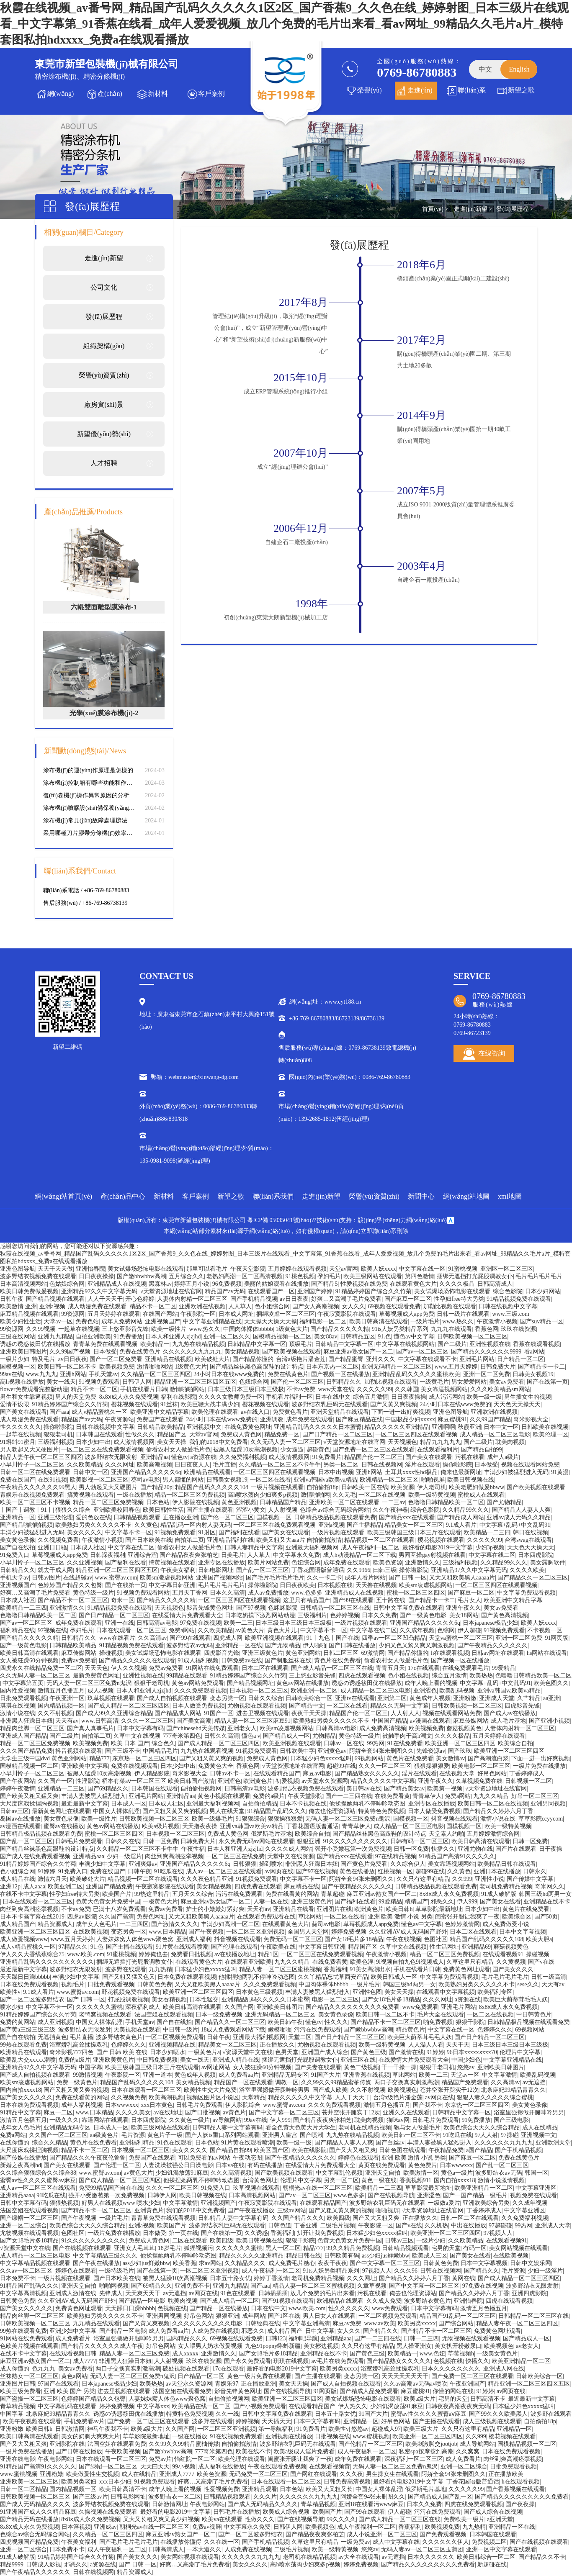 The width and height of the screenshot is (572, 2576). Describe the element at coordinates (500, 2519) in the screenshot. I see `a亚洲天堂` at that location.